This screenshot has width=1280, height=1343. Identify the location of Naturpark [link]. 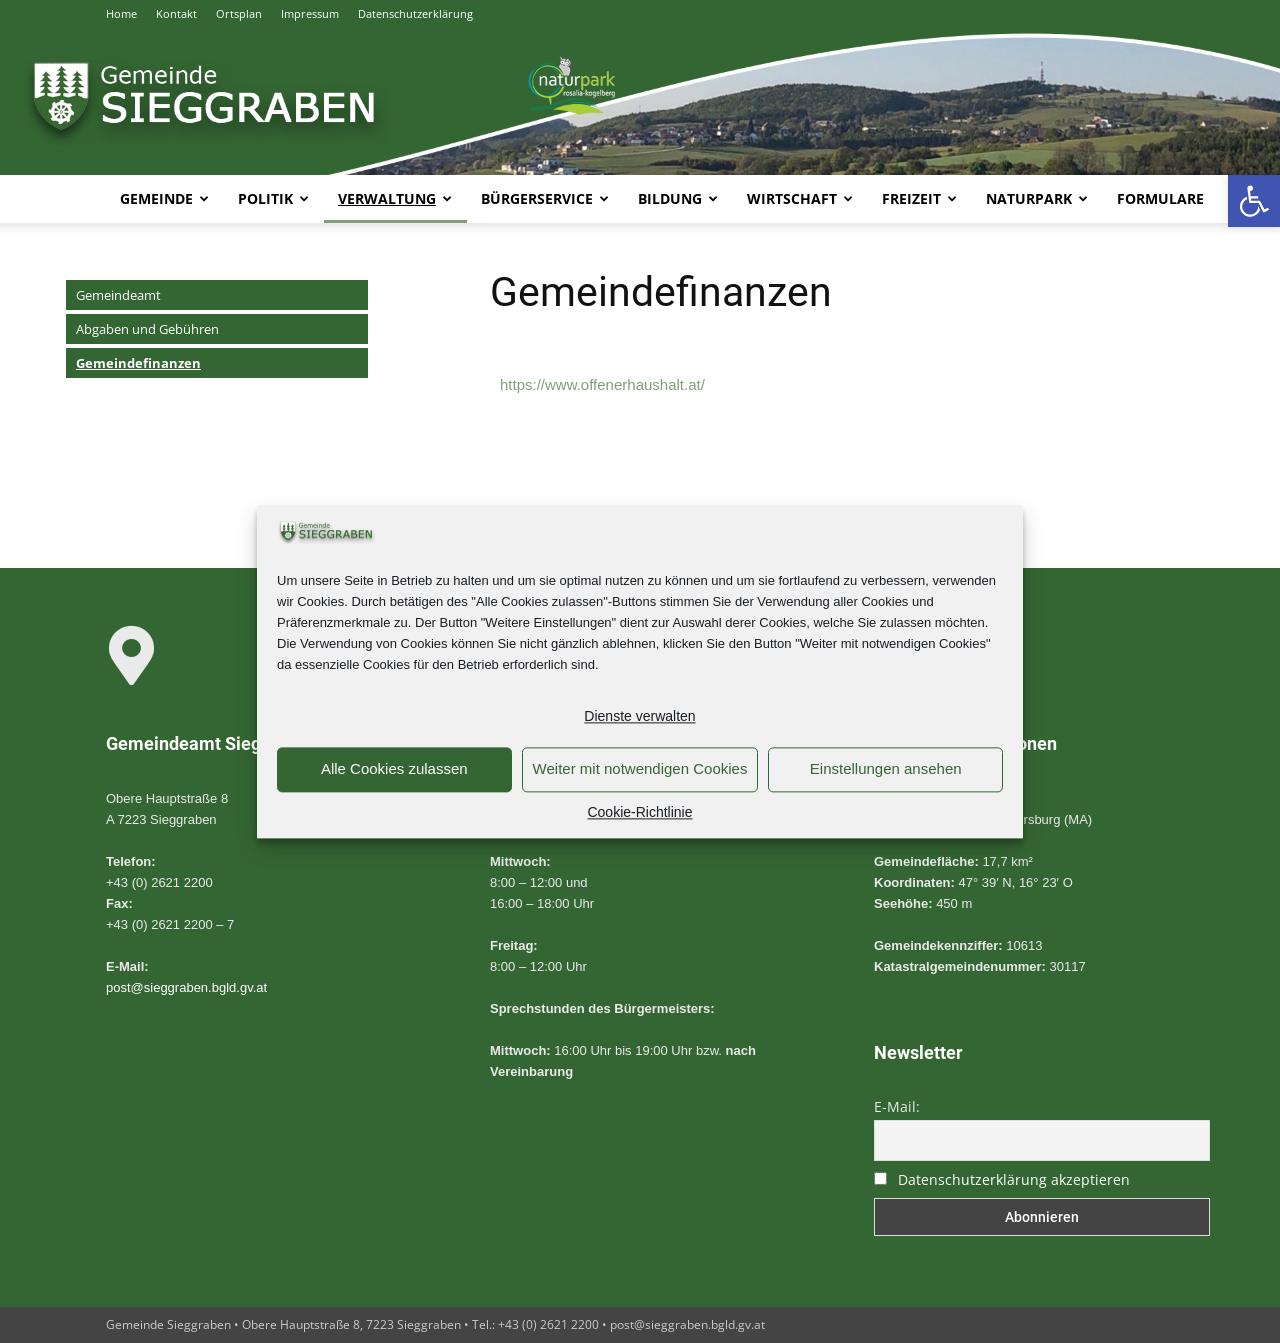
(1037, 198).